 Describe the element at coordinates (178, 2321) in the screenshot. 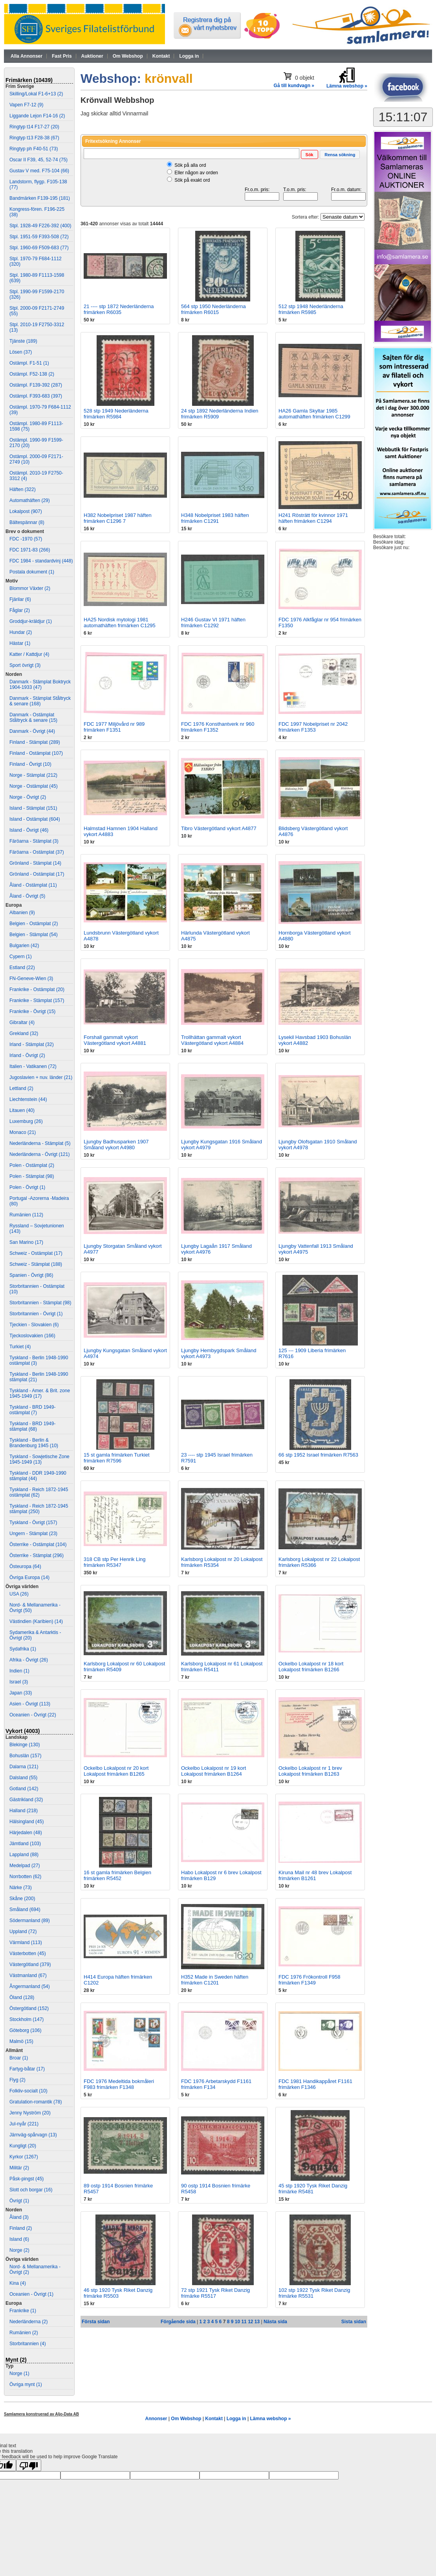

I see `Förgående sida` at that location.